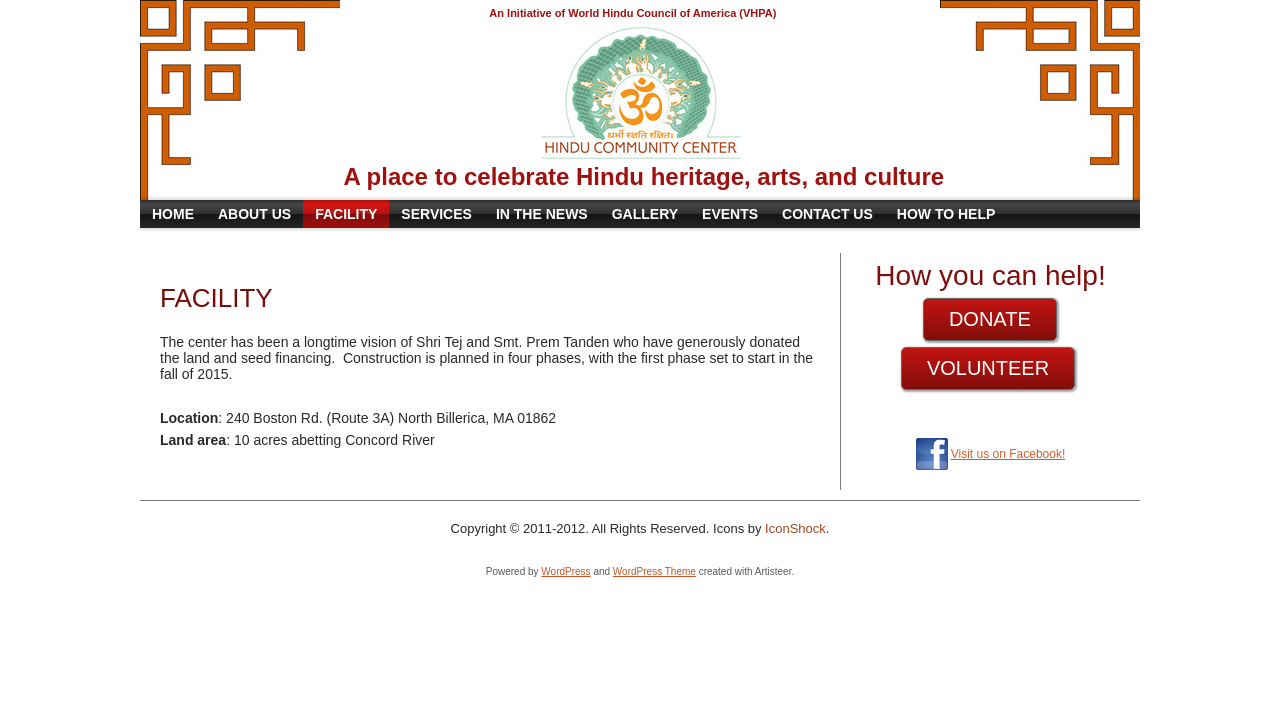 This screenshot has height=720, width=1280. Describe the element at coordinates (988, 368) in the screenshot. I see `VOLUNTEER` at that location.